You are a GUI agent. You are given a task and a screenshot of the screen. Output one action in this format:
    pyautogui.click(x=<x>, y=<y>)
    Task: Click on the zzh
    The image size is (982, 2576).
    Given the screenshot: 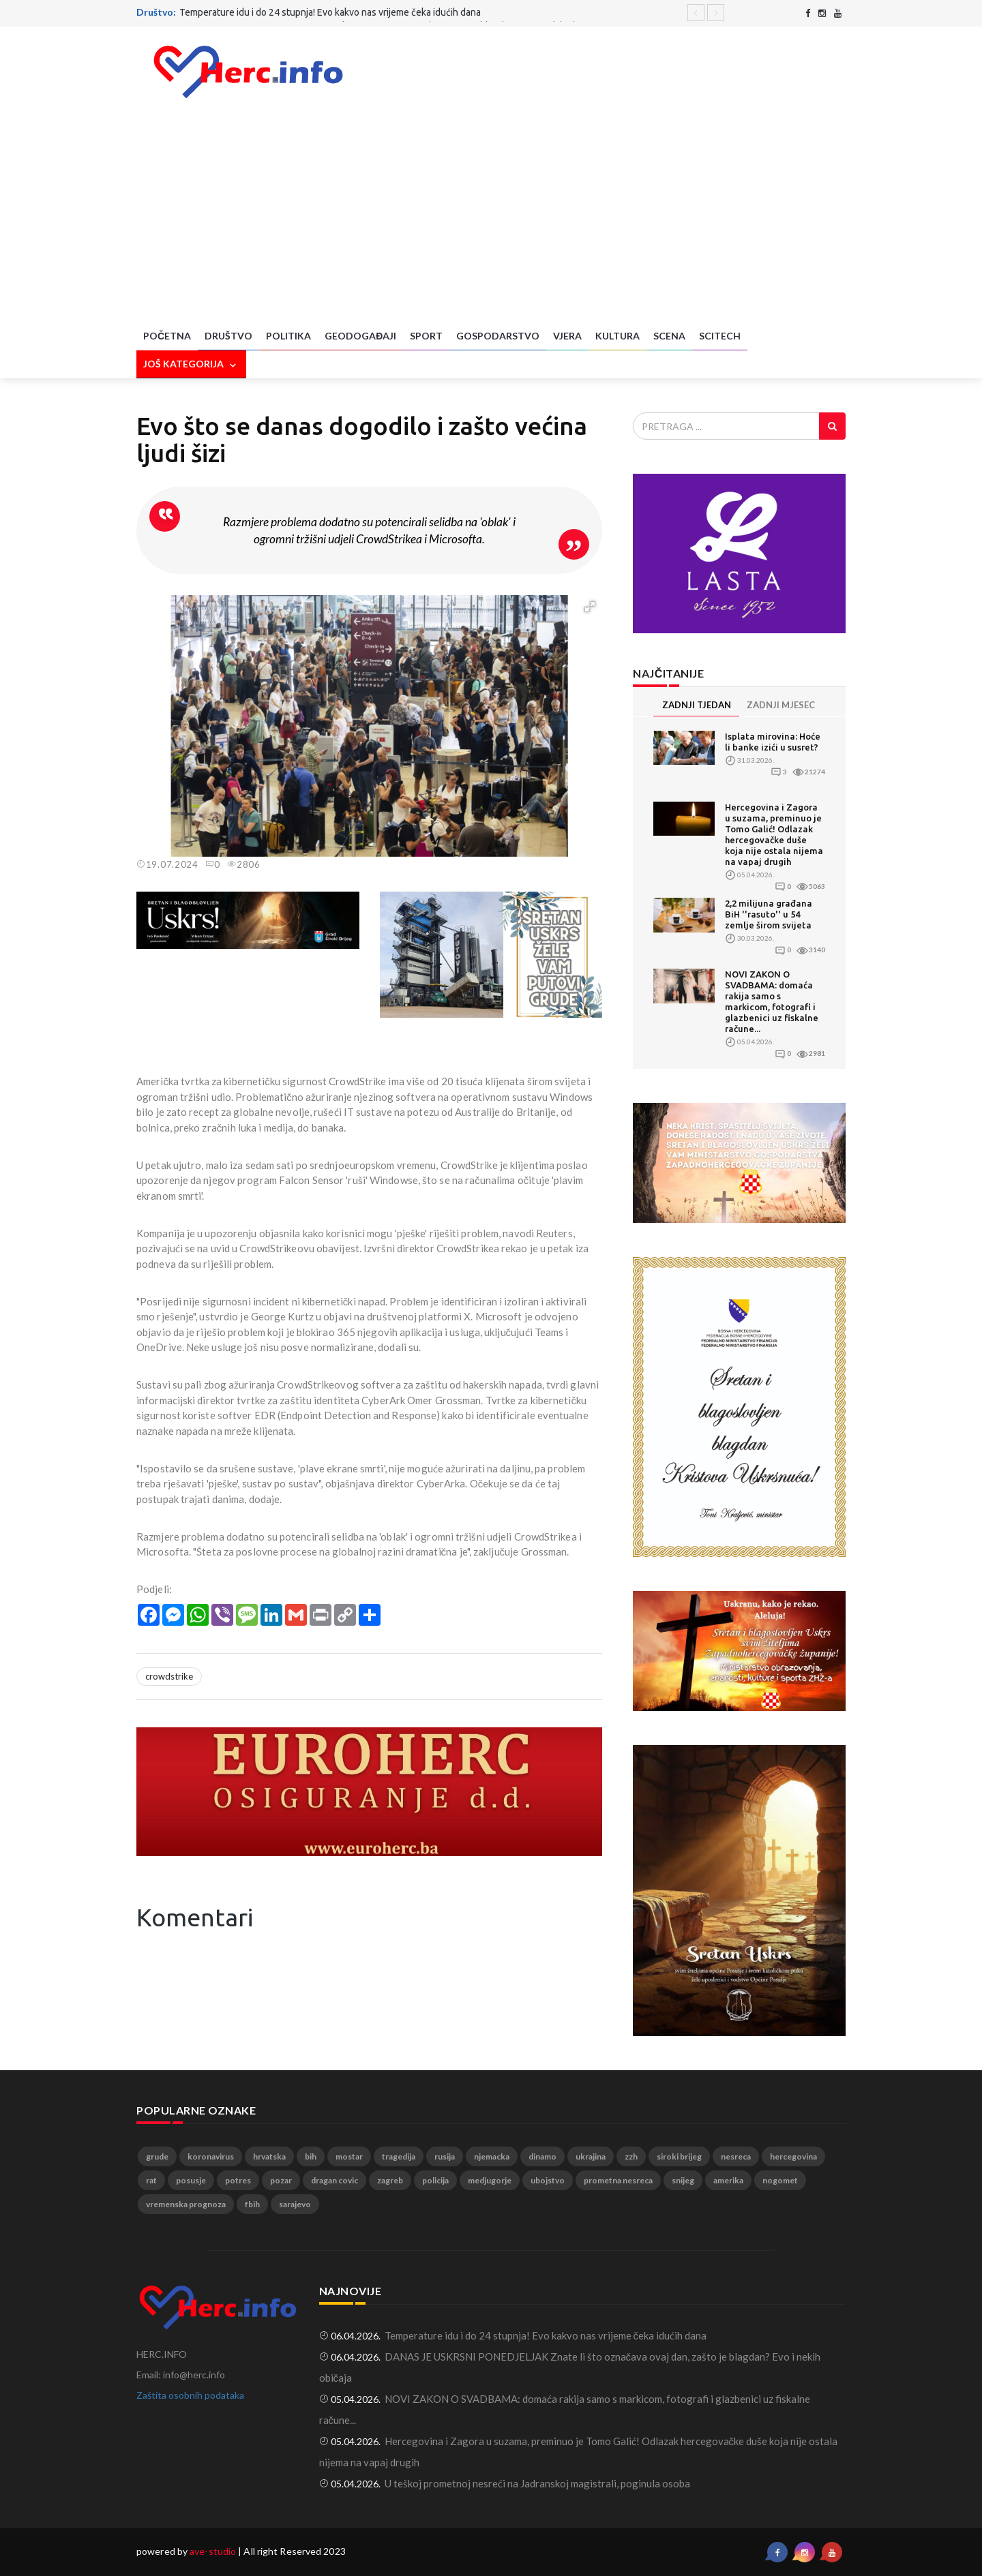 What is the action you would take?
    pyautogui.click(x=631, y=2156)
    